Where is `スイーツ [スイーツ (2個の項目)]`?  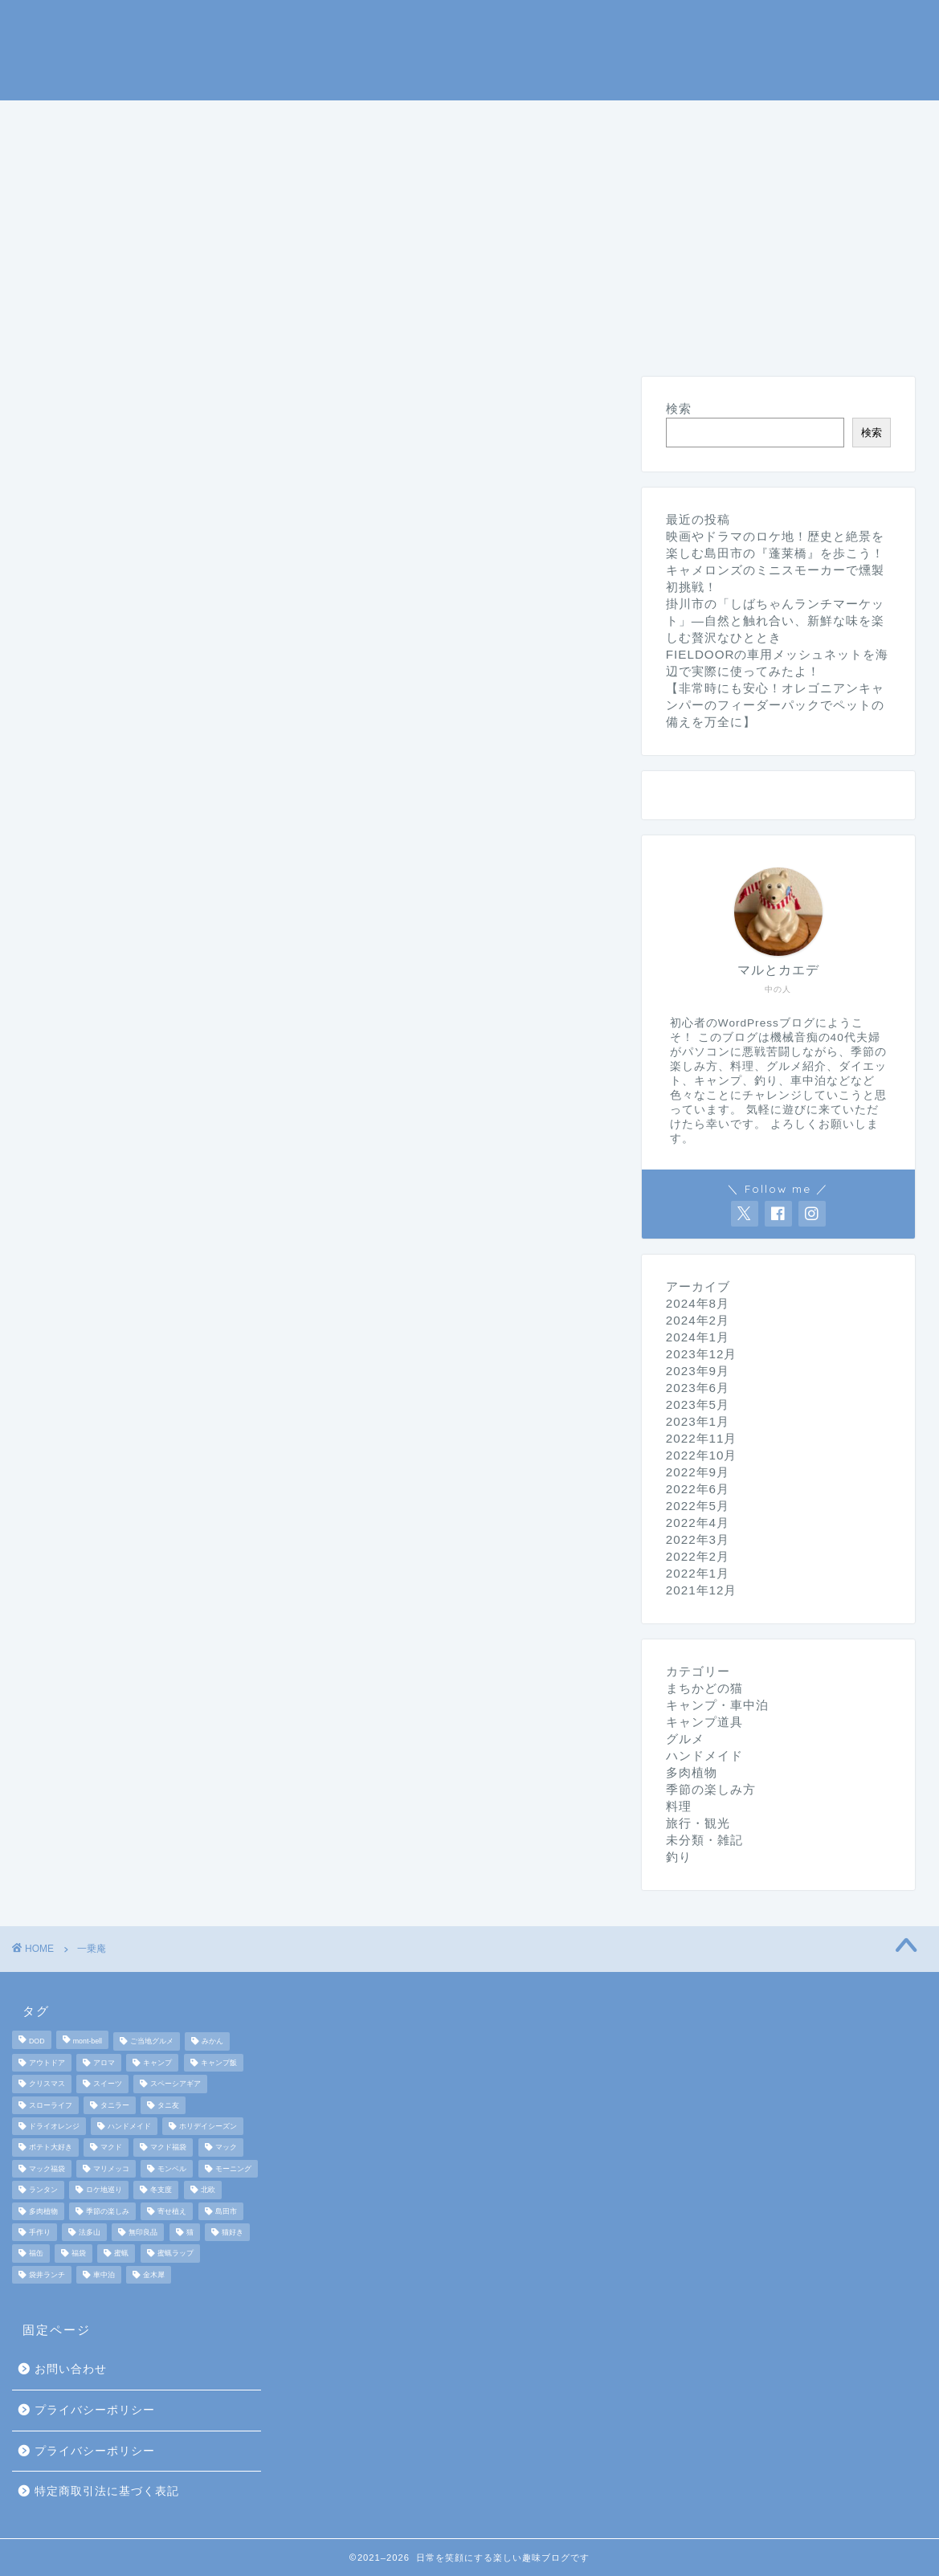 スイーツ [スイーツ (2個の項目)] is located at coordinates (107, 2084).